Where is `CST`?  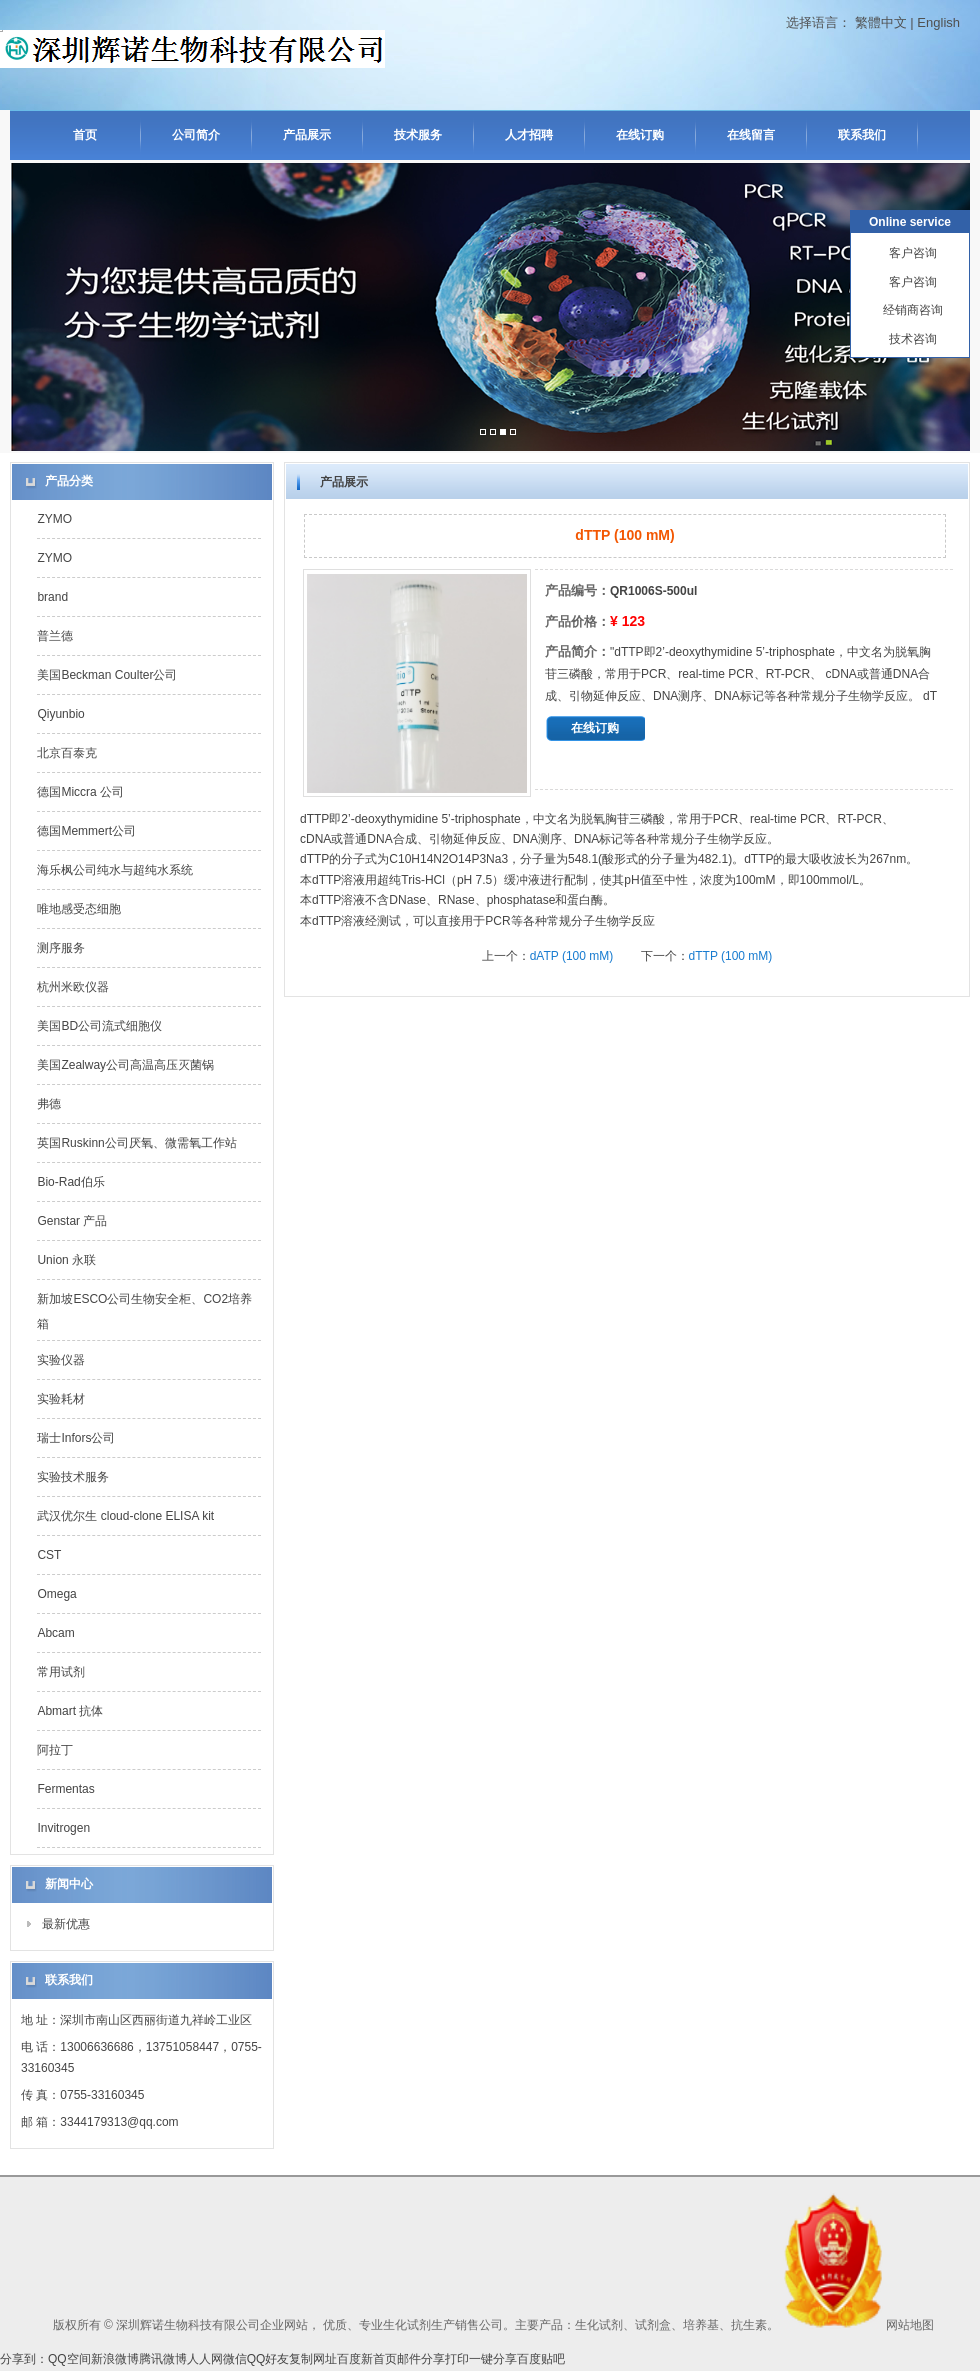
CST is located at coordinates (49, 1555).